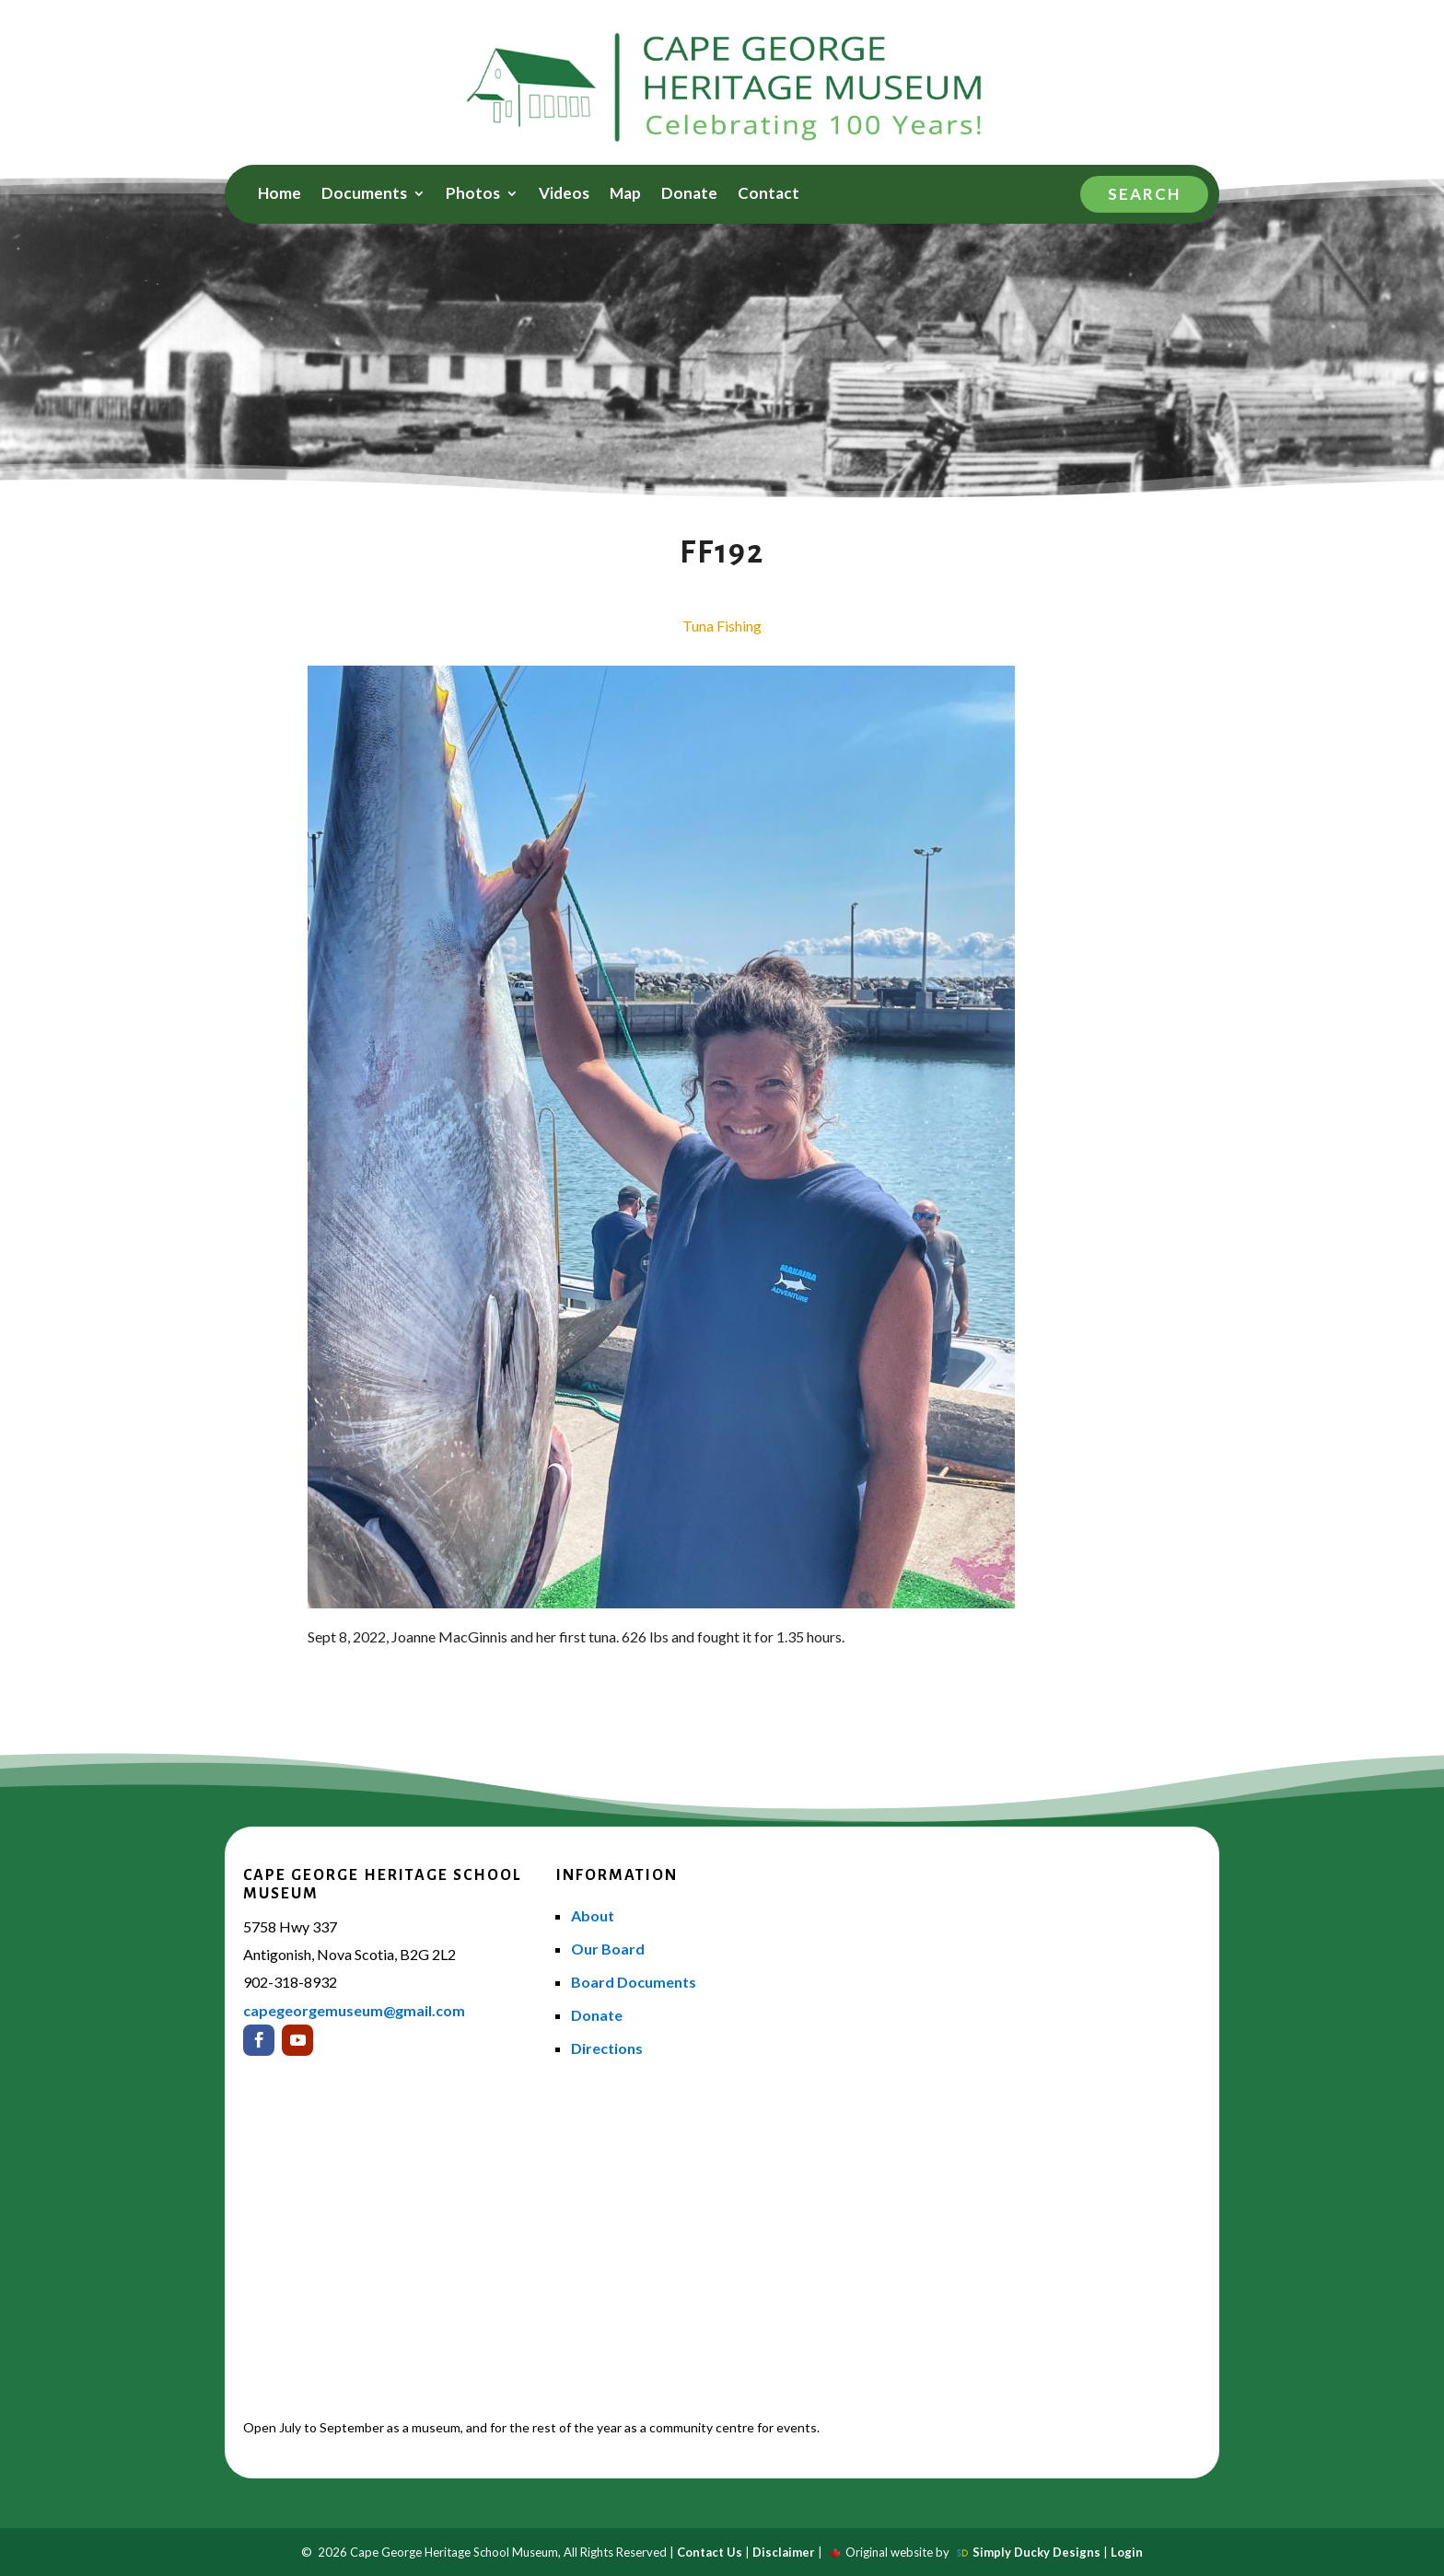 The image size is (1444, 2576). I want to click on Search, so click(1144, 193).